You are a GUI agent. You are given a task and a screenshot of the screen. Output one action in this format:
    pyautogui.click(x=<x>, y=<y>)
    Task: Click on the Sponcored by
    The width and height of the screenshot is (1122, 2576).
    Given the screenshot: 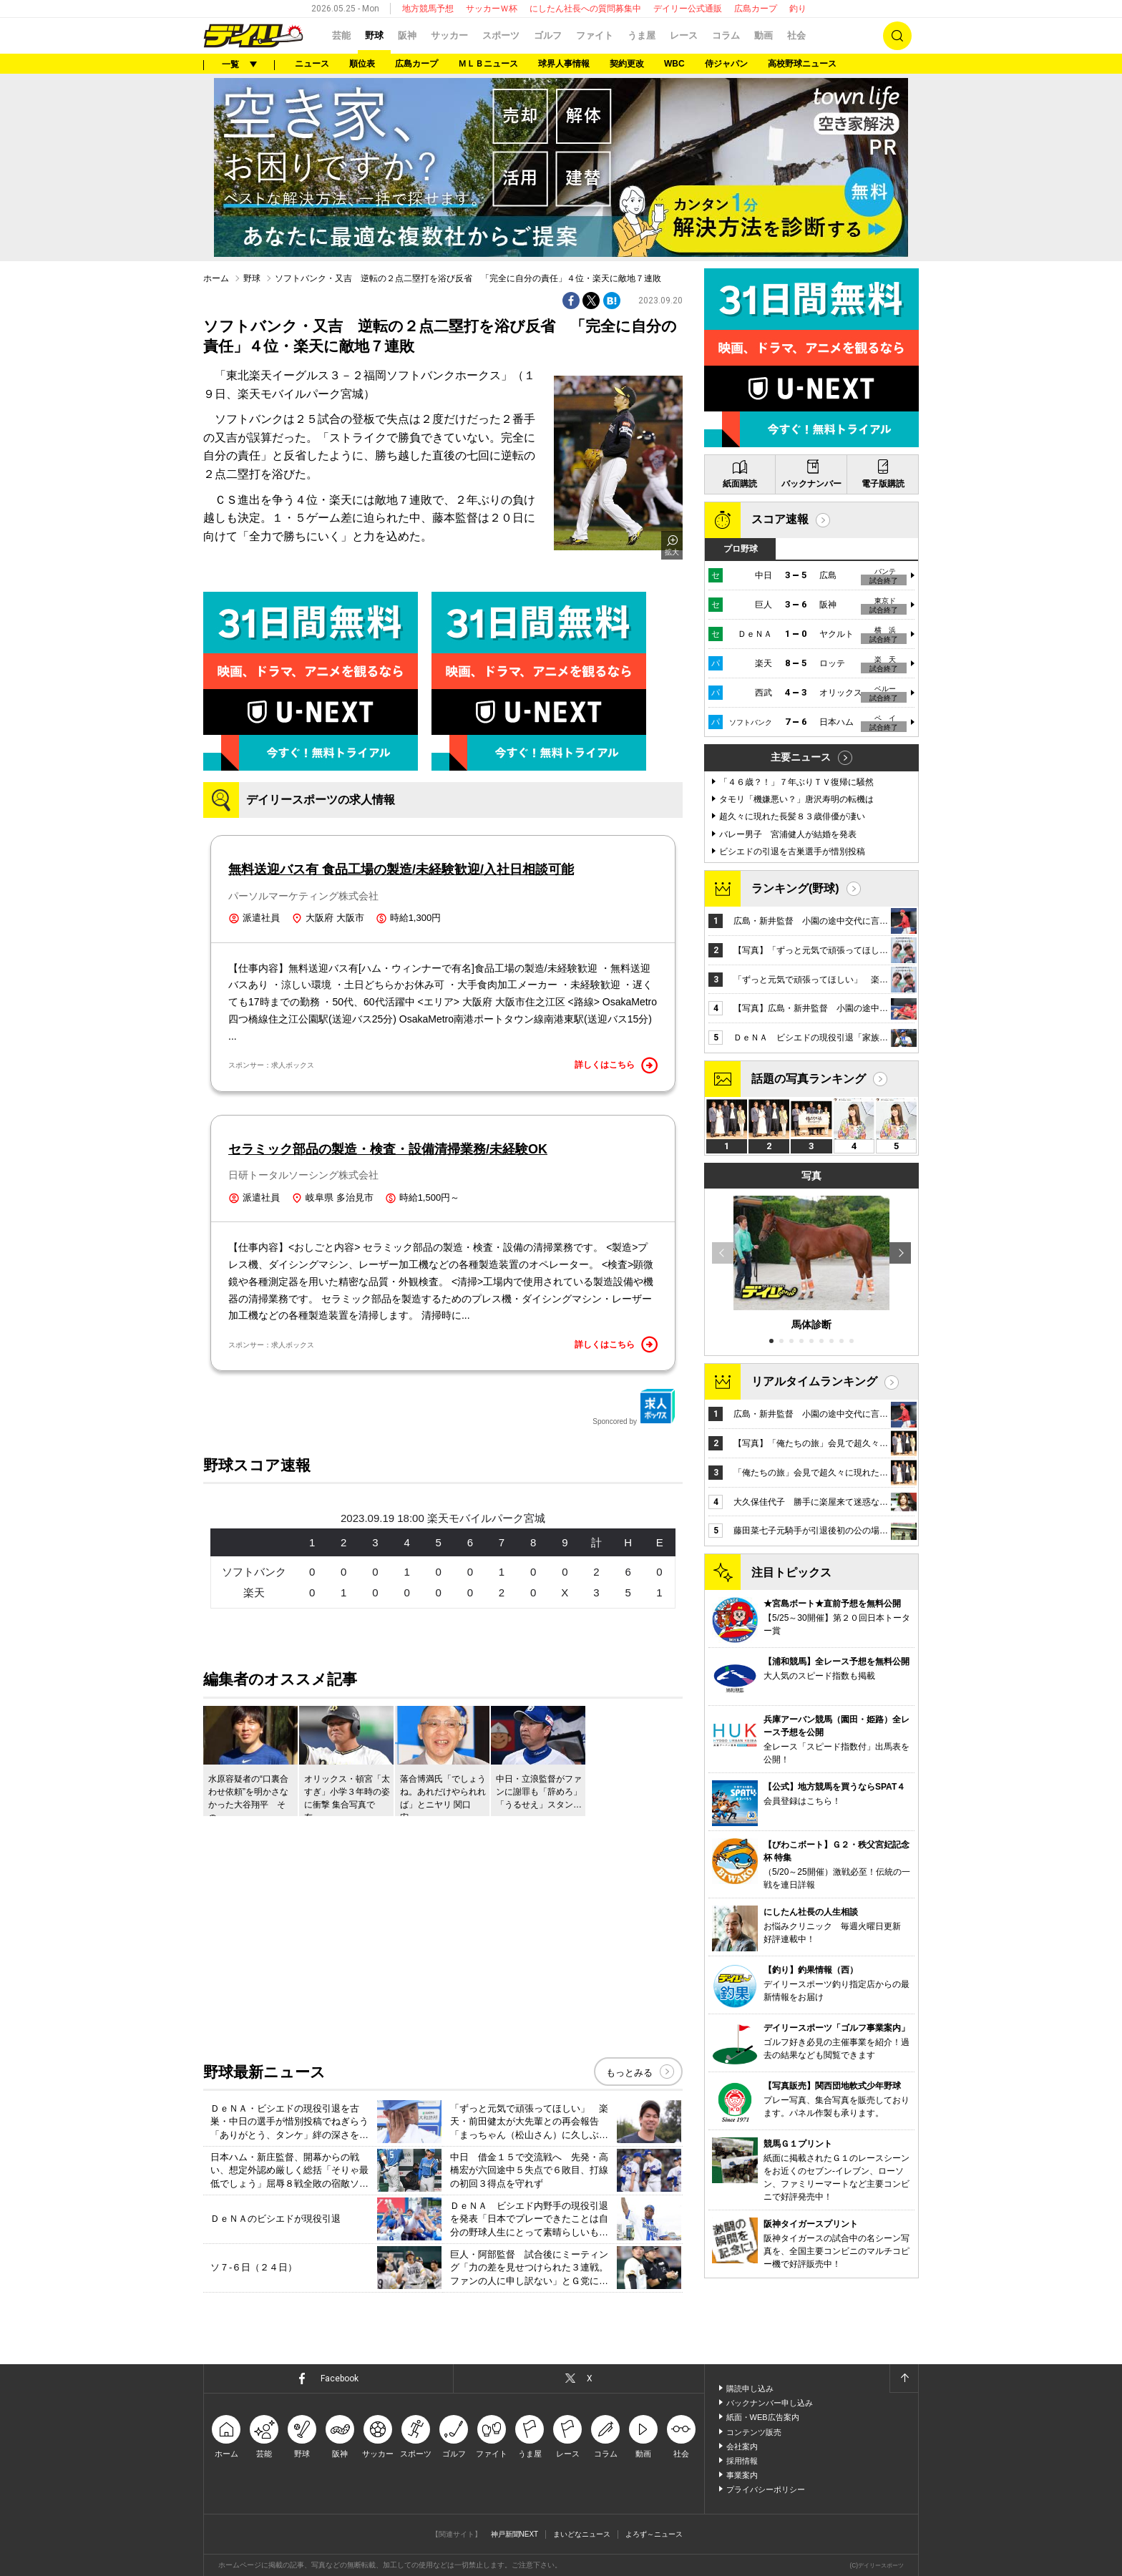 What is the action you would take?
    pyautogui.click(x=633, y=1406)
    